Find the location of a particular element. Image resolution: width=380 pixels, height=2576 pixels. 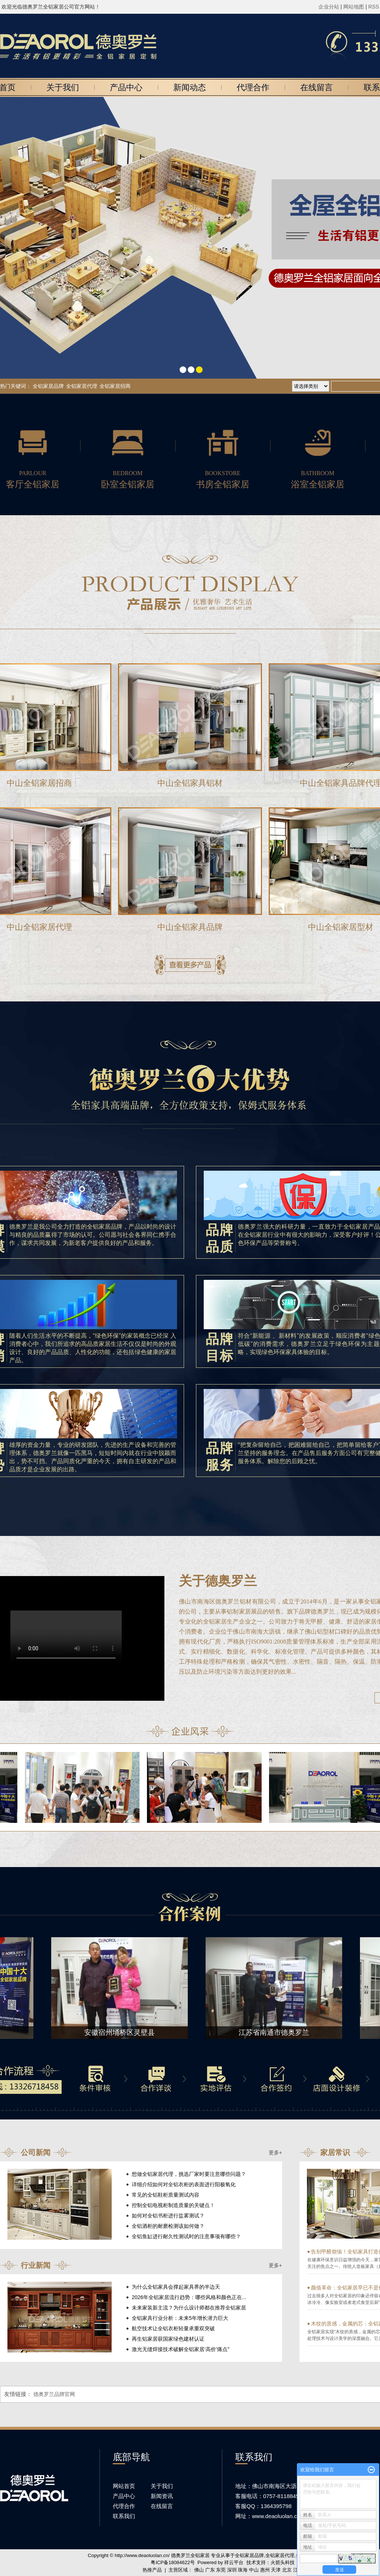

新闻动态 is located at coordinates (189, 87).